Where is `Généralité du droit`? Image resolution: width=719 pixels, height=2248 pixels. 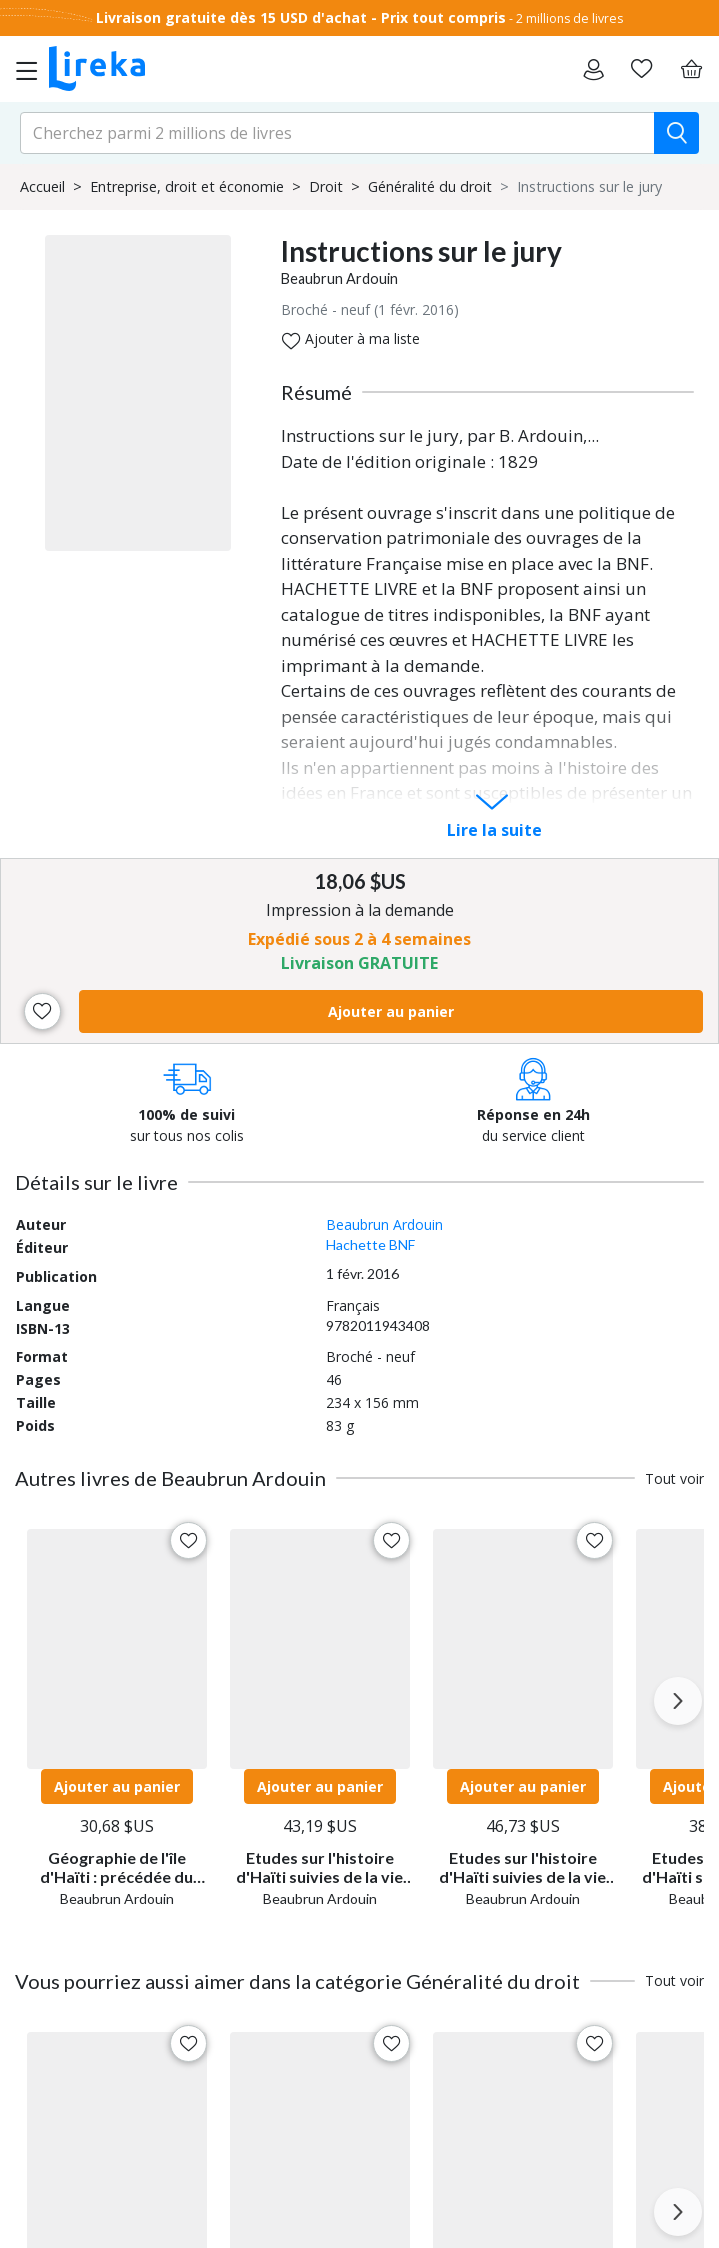 Généralité du droit is located at coordinates (430, 186).